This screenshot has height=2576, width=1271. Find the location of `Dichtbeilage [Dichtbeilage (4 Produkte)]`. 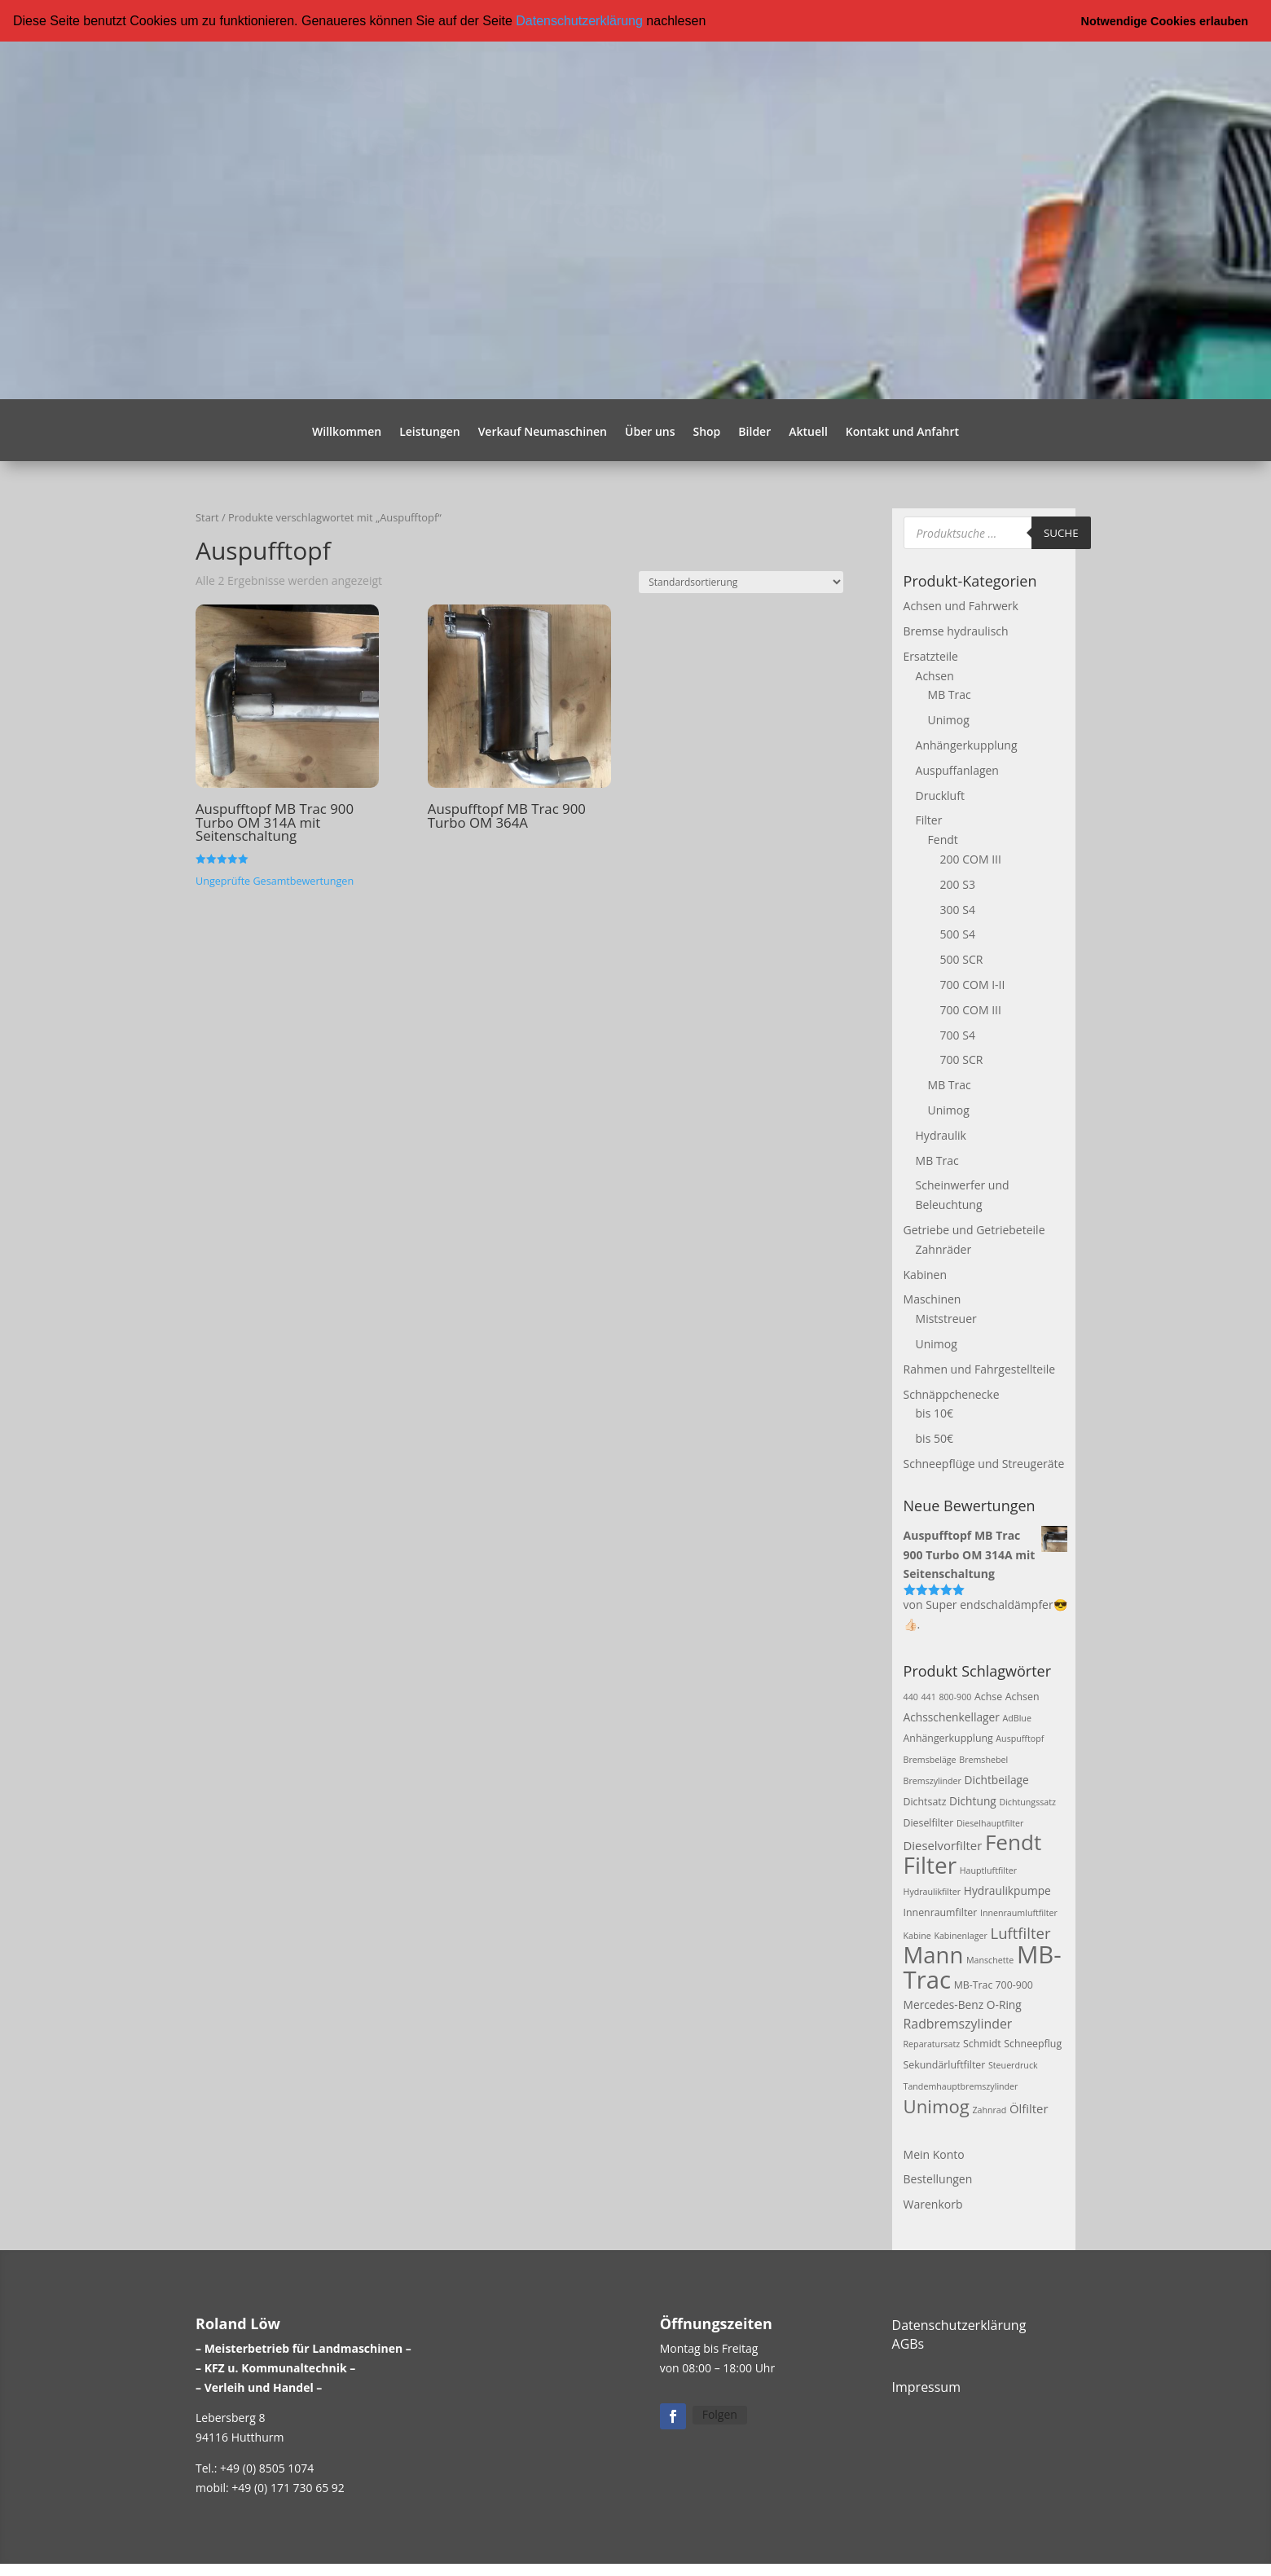

Dichtbeilage [Dichtbeilage (4 Produkte)] is located at coordinates (996, 1779).